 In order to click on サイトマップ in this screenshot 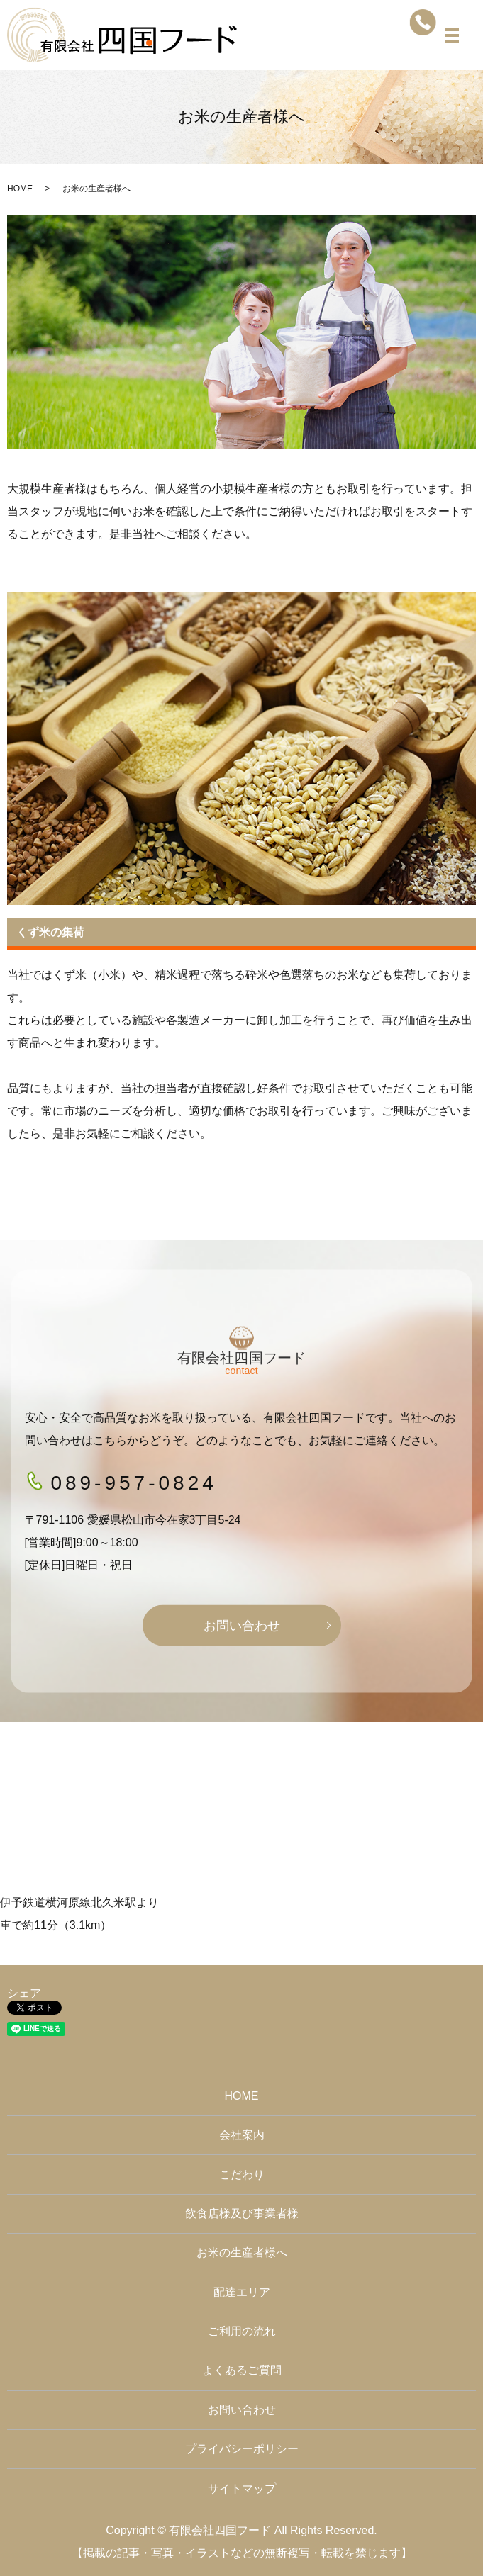, I will do `click(242, 2488)`.